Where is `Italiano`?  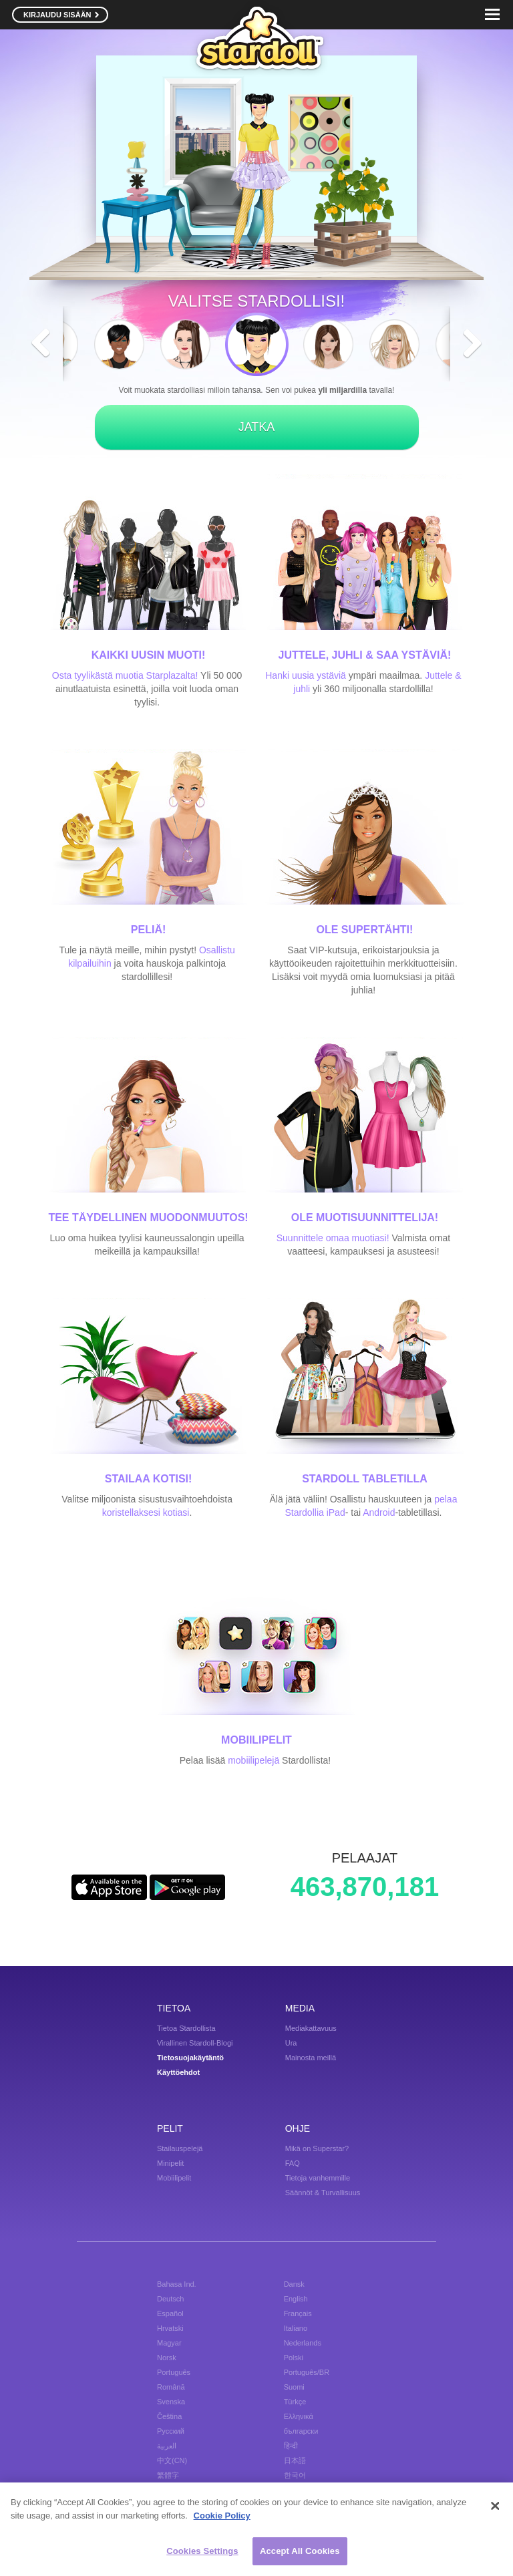
Italiano is located at coordinates (295, 2328).